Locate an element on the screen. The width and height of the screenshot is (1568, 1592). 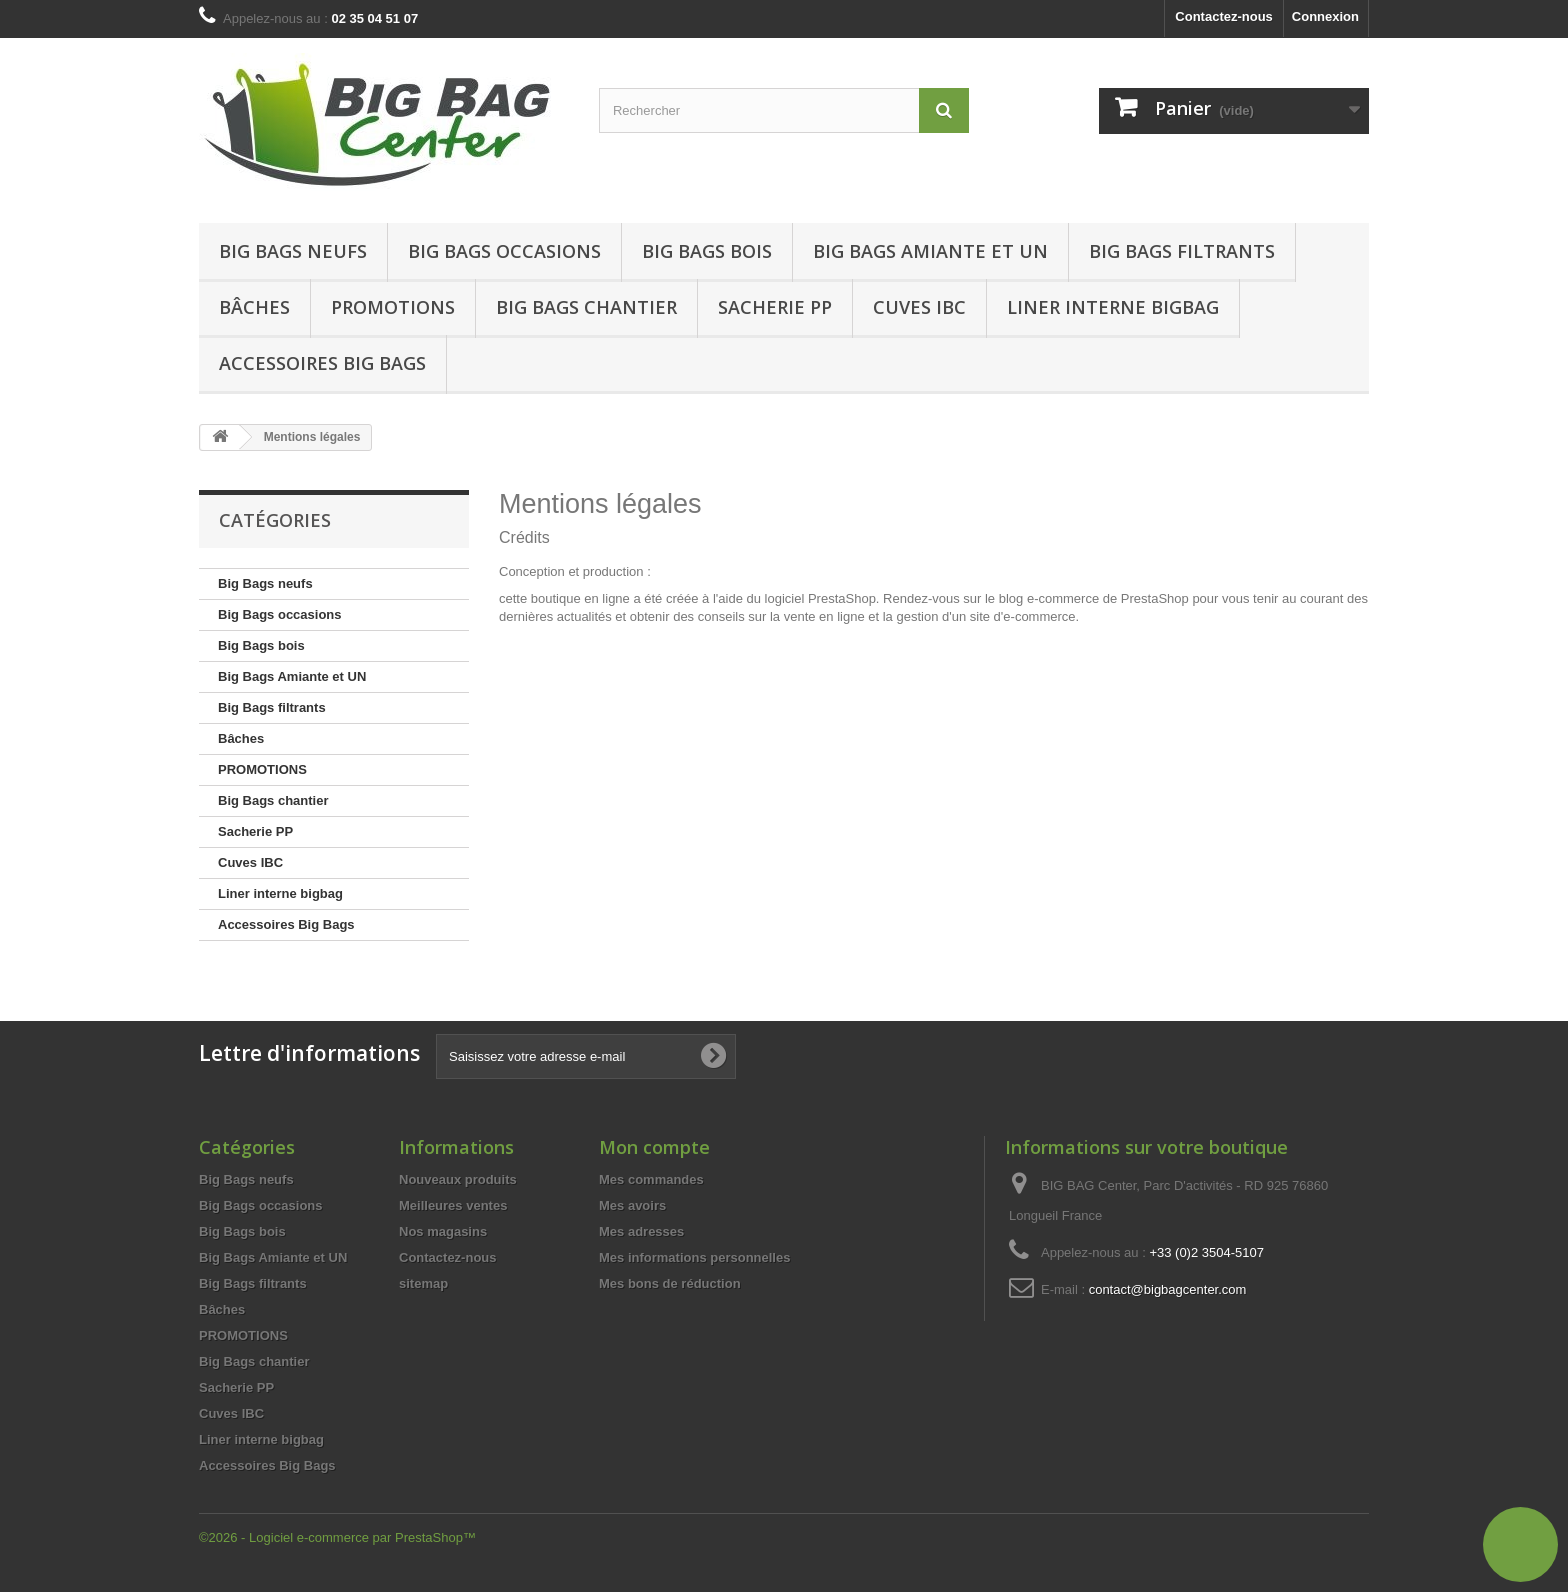
Cuves IBC is located at coordinates (919, 307).